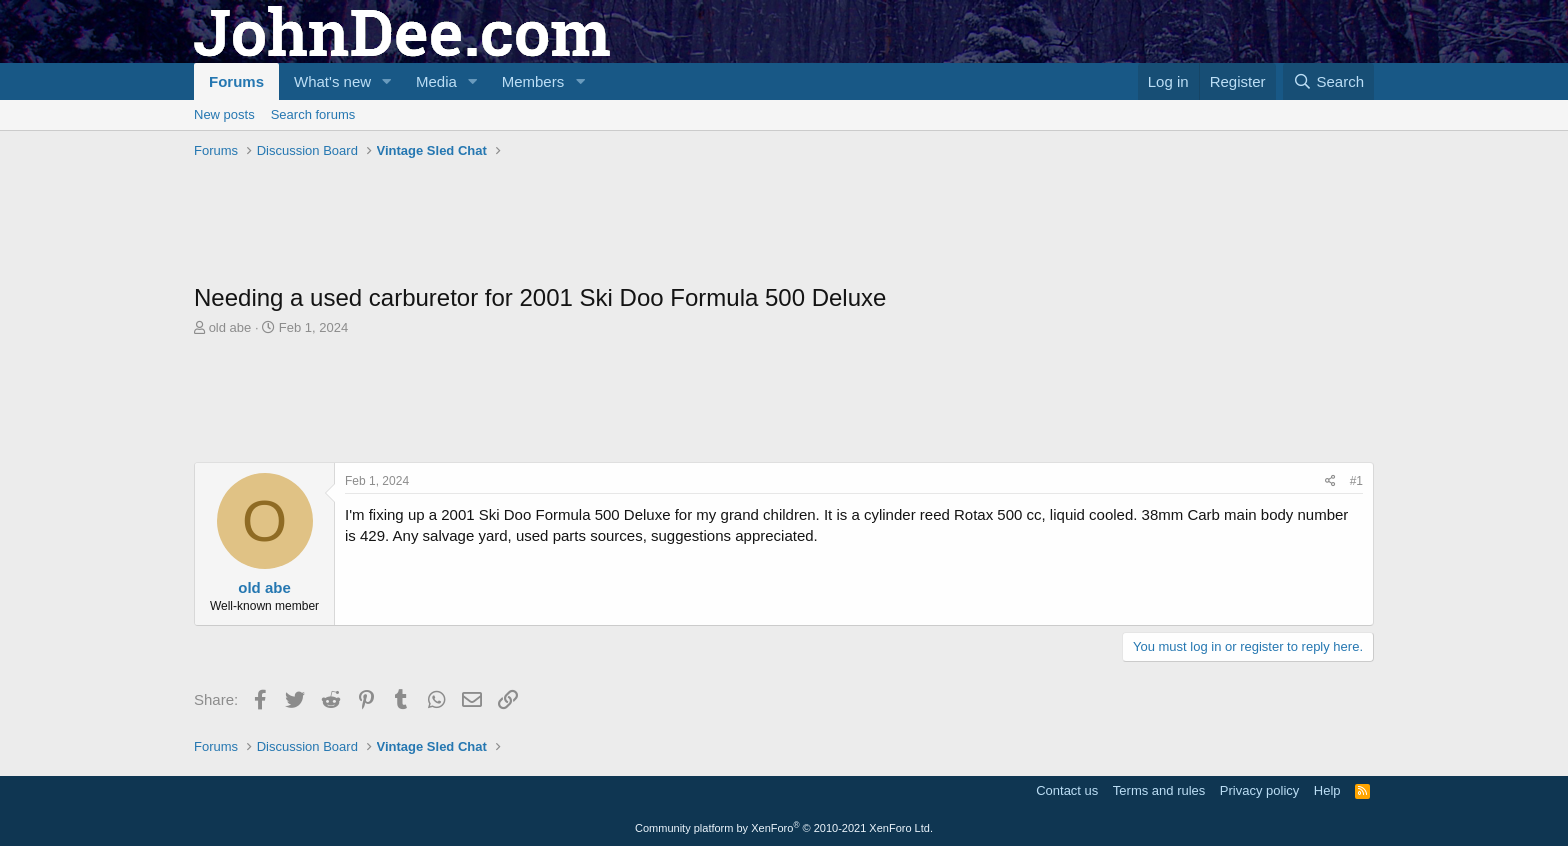 Image resolution: width=1568 pixels, height=846 pixels. I want to click on [Search], so click(1328, 81).